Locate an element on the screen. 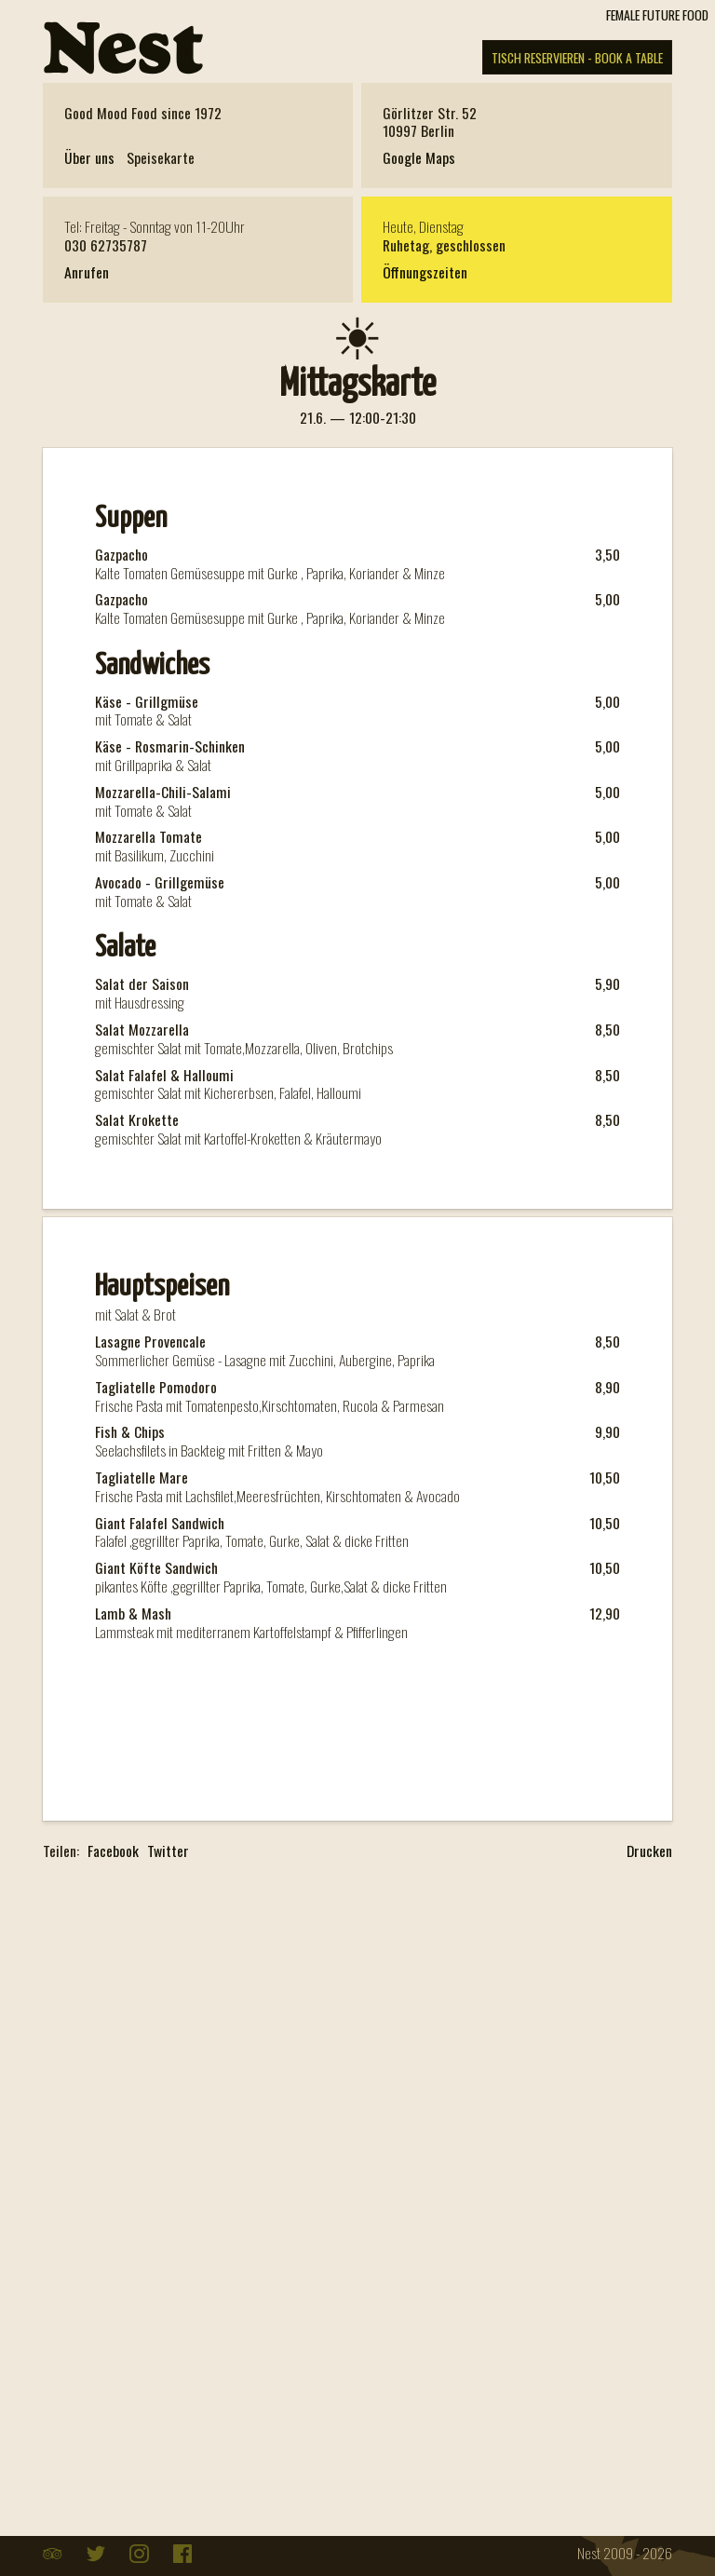 The image size is (715, 2576). Google Maps is located at coordinates (419, 157).